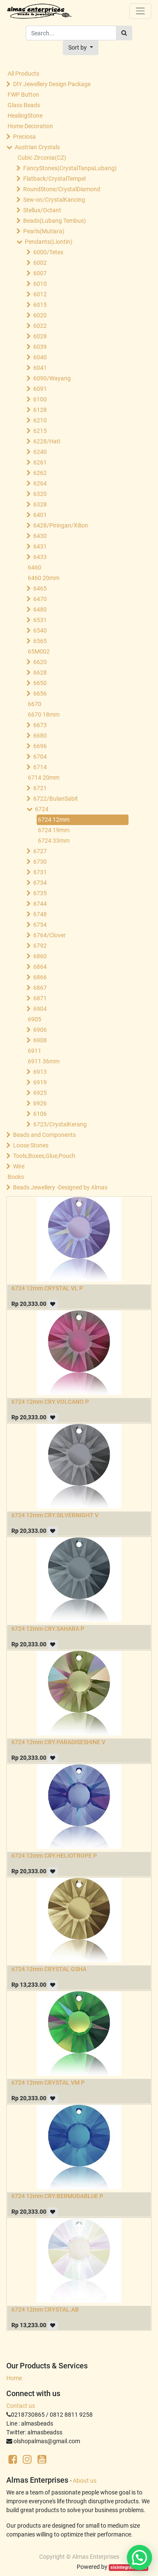  Describe the element at coordinates (84, 2480) in the screenshot. I see `About us` at that location.